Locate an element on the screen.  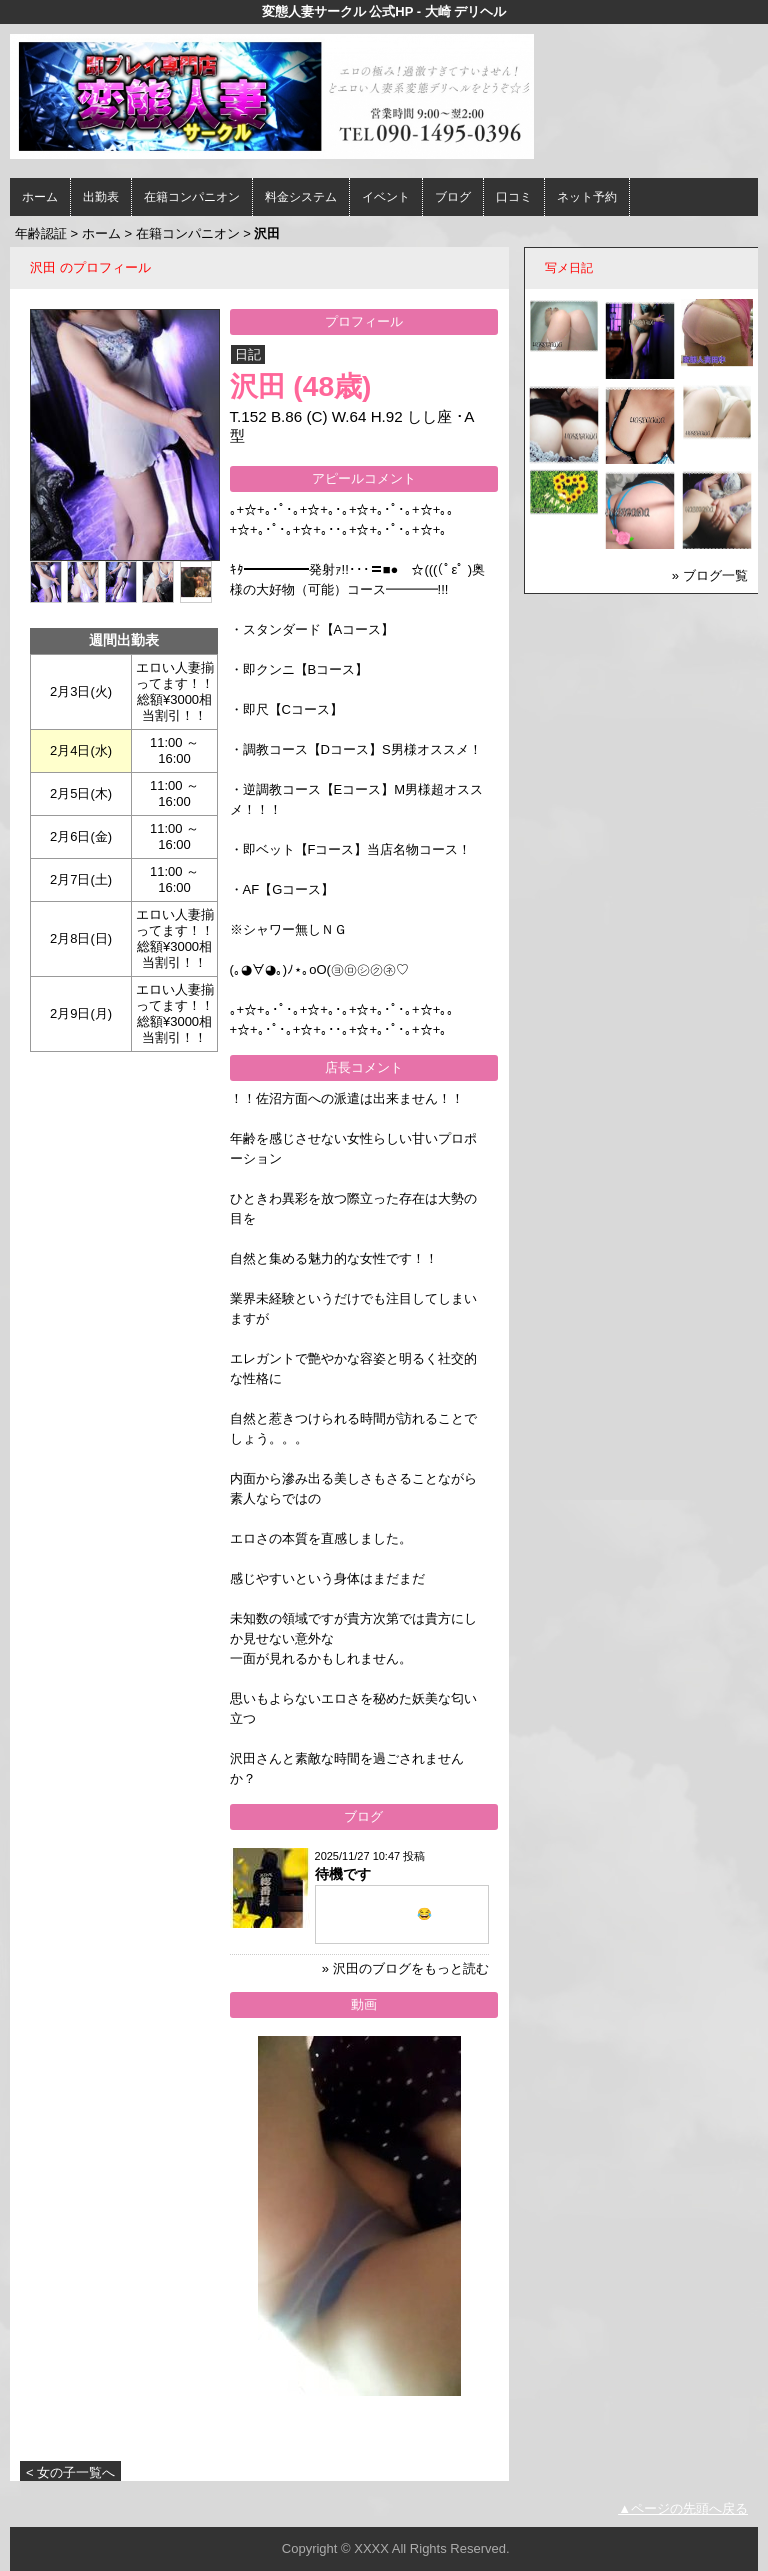
ブログ is located at coordinates (453, 197).